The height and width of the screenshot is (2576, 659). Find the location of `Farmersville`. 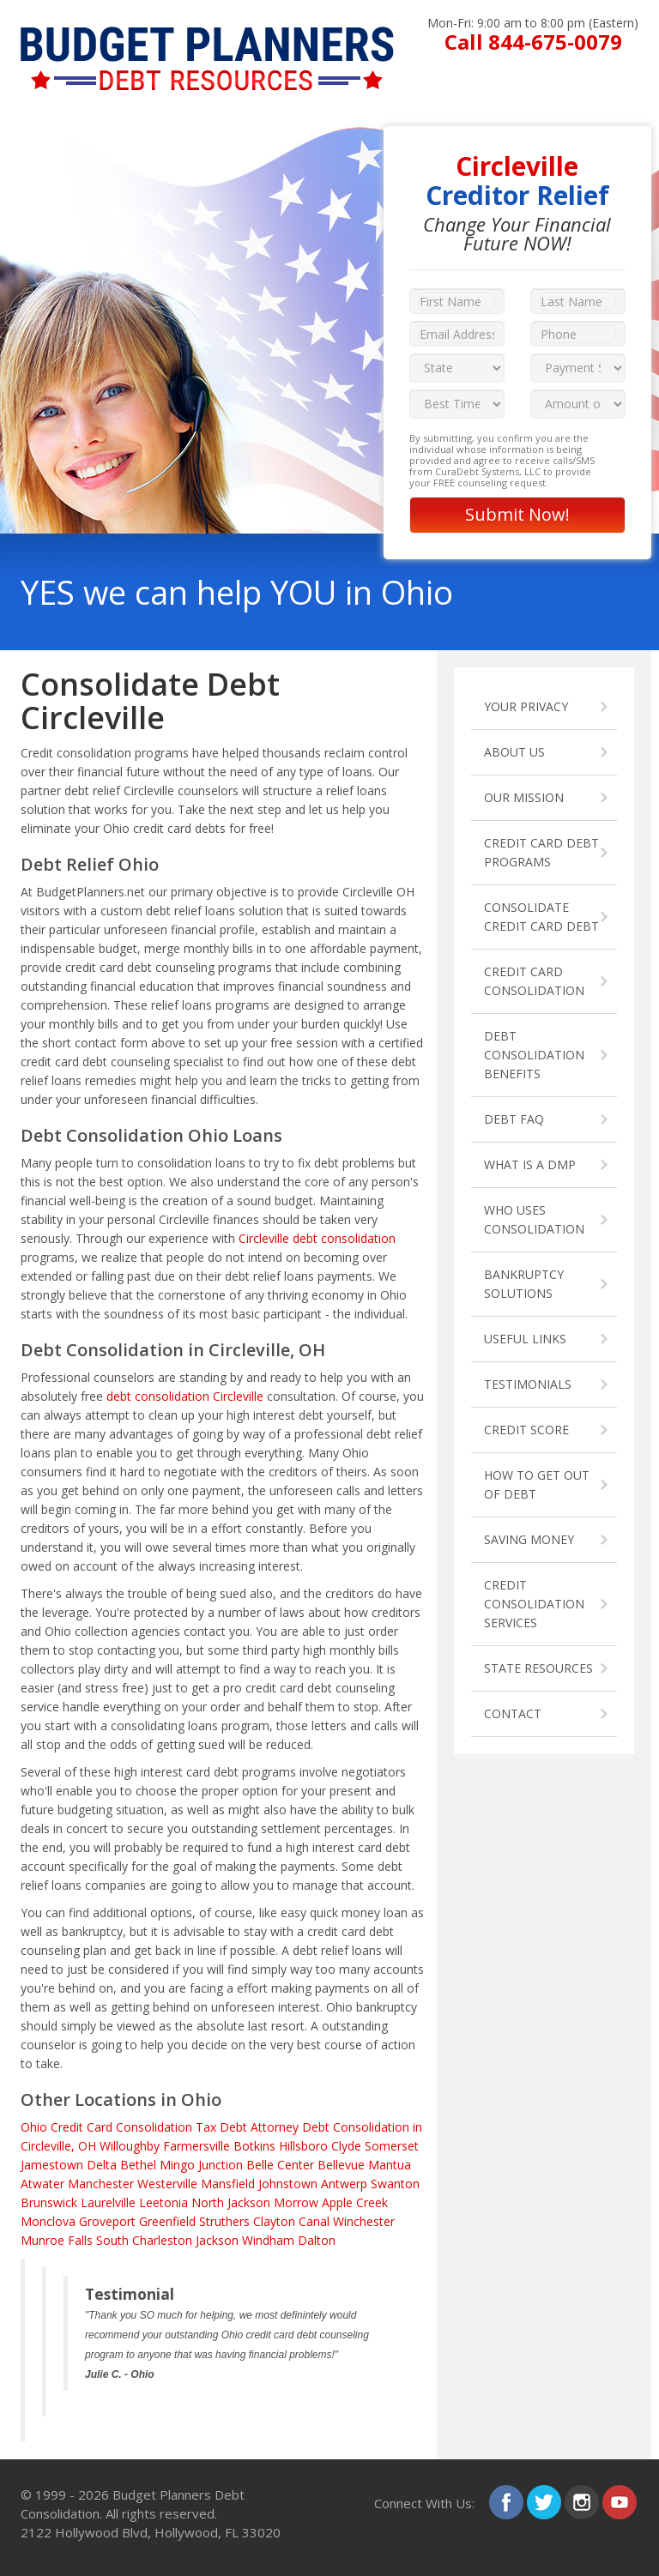

Farmersville is located at coordinates (196, 2146).